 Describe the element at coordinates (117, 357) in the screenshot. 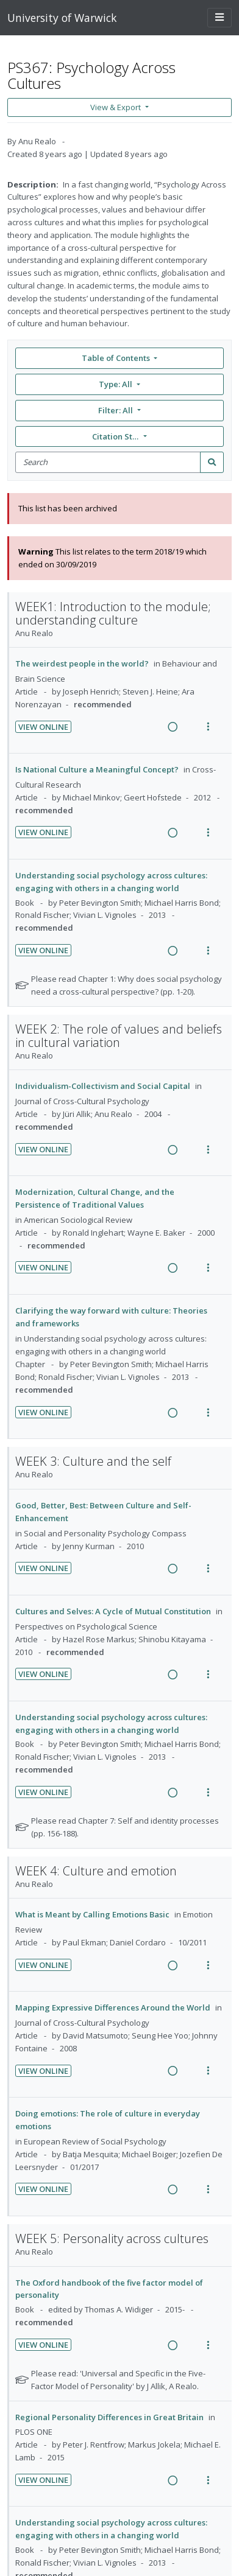

I see `Table of Contents` at that location.